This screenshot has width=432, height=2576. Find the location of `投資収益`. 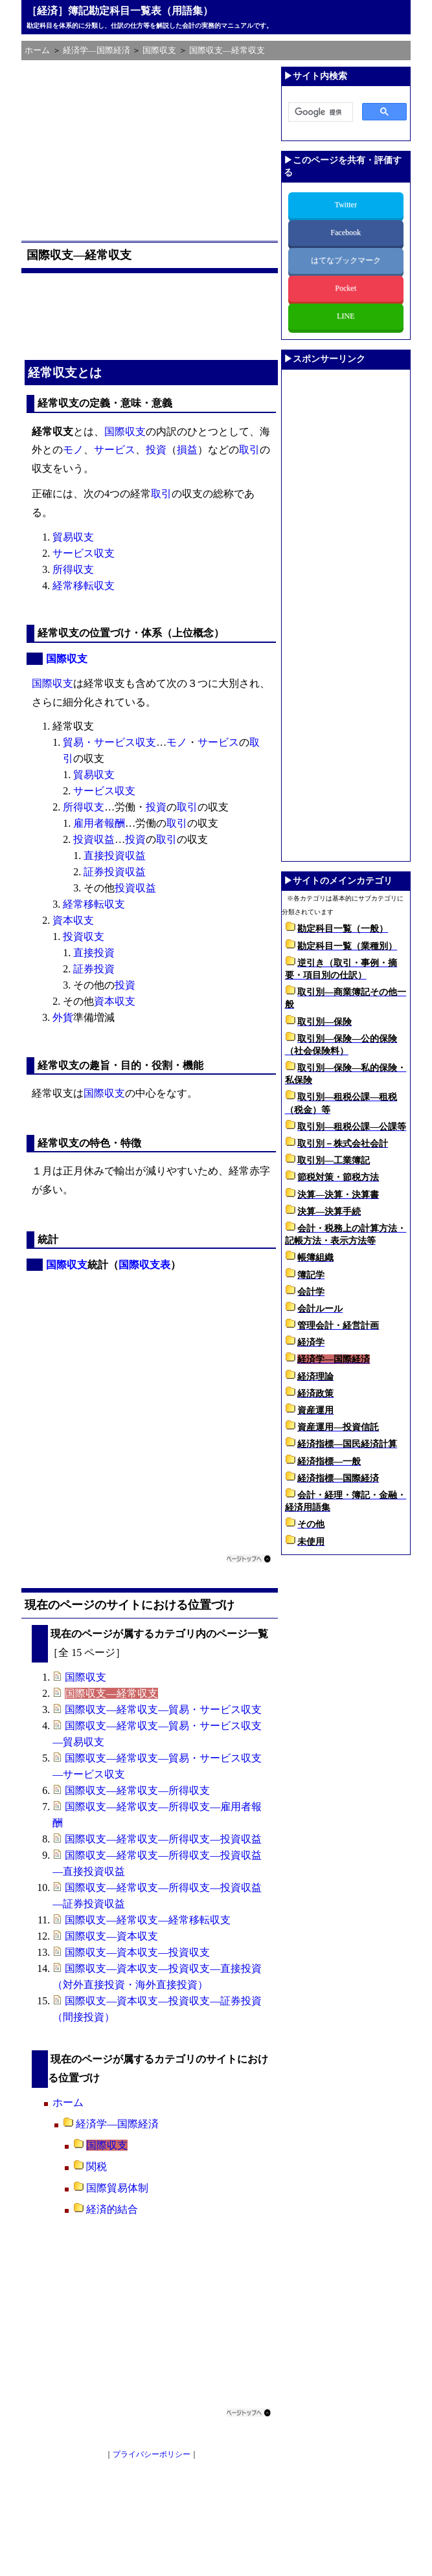

投資収益 is located at coordinates (94, 839).